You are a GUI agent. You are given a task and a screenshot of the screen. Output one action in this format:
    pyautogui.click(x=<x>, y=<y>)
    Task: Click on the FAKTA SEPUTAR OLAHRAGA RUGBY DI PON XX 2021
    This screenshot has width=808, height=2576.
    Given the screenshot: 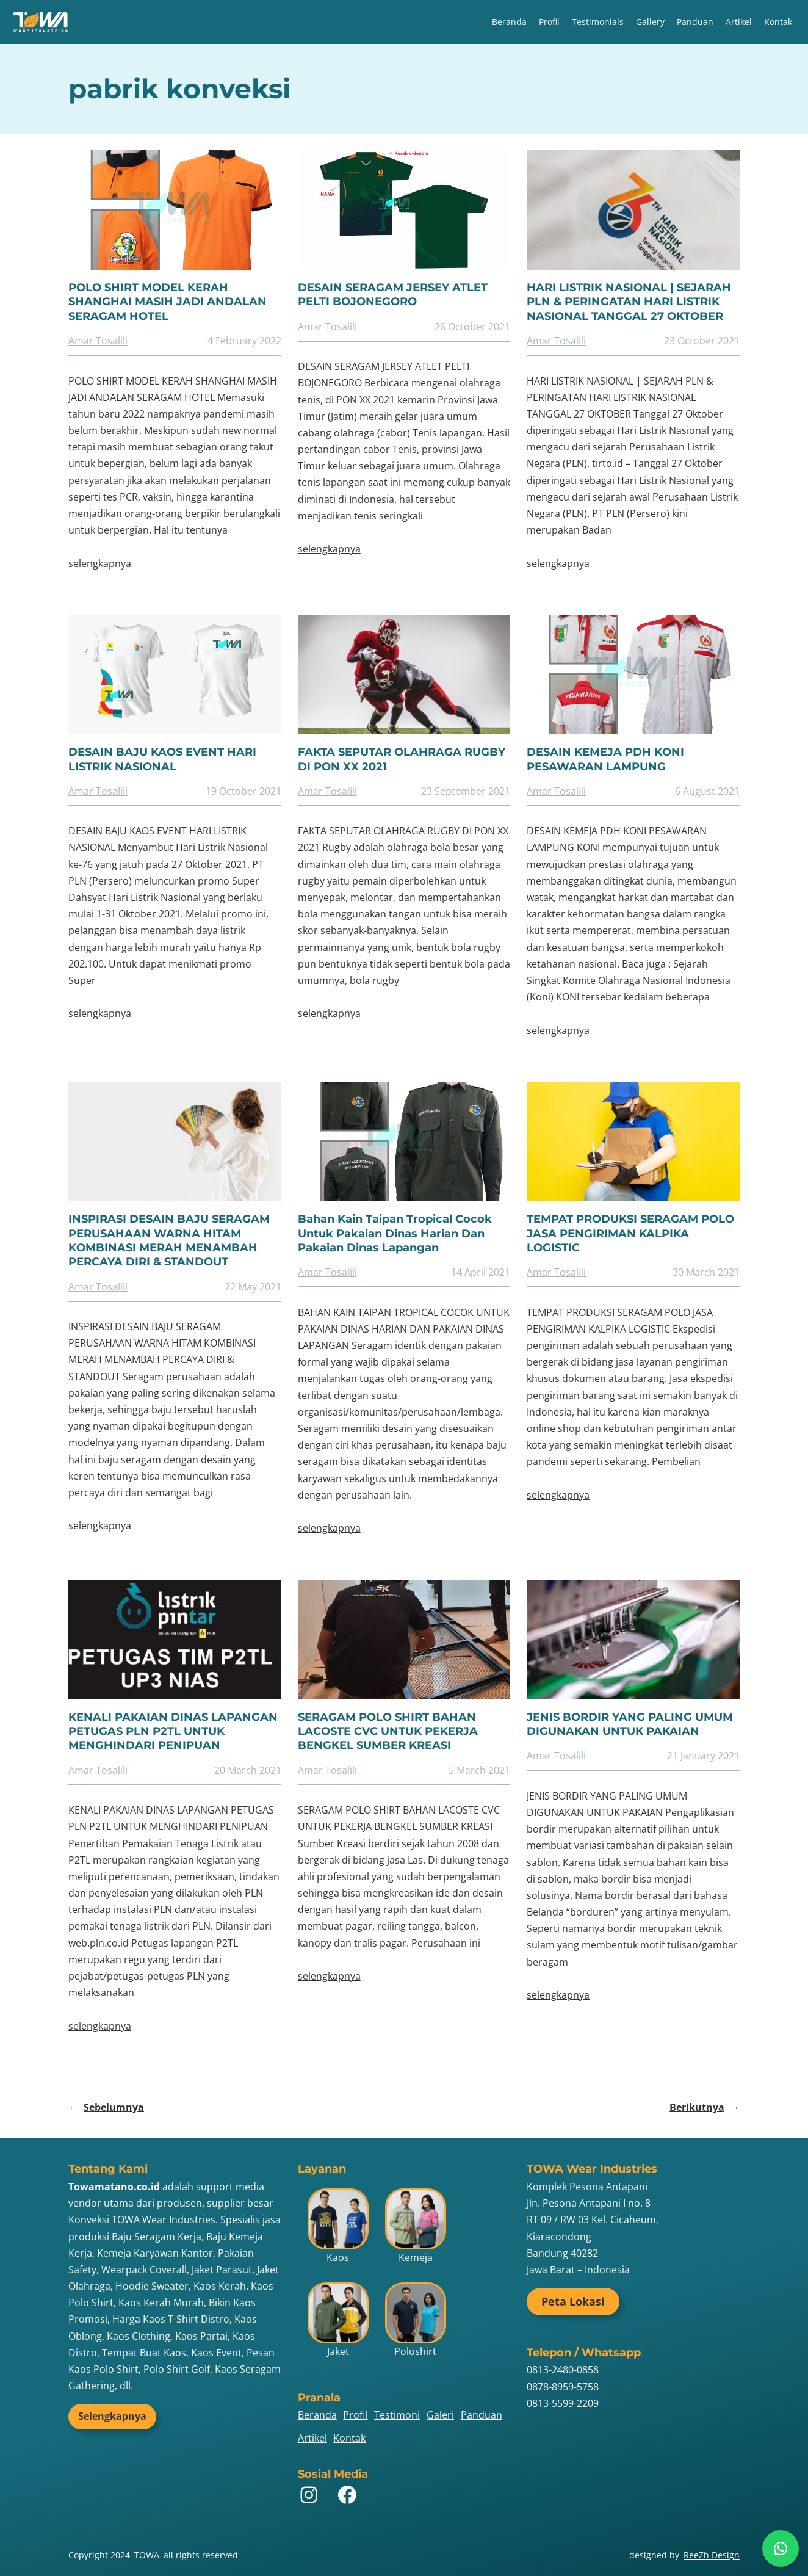 What is the action you would take?
    pyautogui.click(x=401, y=759)
    